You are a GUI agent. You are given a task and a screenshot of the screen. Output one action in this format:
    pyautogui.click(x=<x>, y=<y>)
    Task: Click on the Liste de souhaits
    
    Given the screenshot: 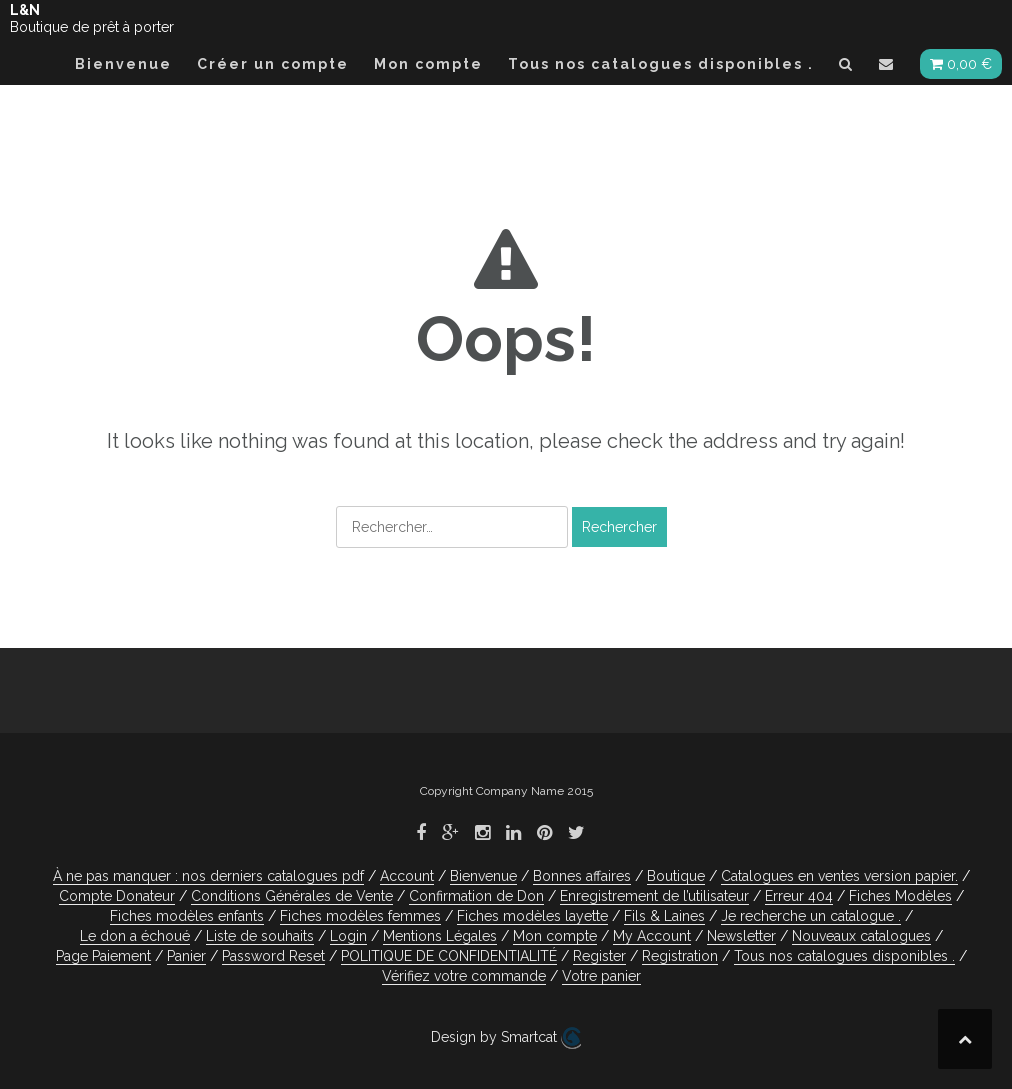 What is the action you would take?
    pyautogui.click(x=260, y=936)
    